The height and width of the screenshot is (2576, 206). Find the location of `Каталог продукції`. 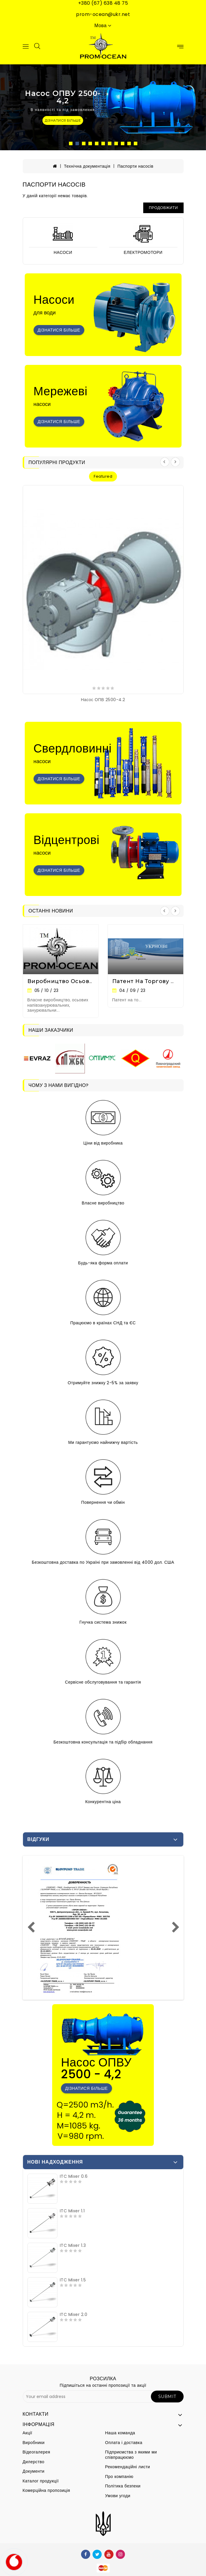

Каталог продукції is located at coordinates (41, 2481).